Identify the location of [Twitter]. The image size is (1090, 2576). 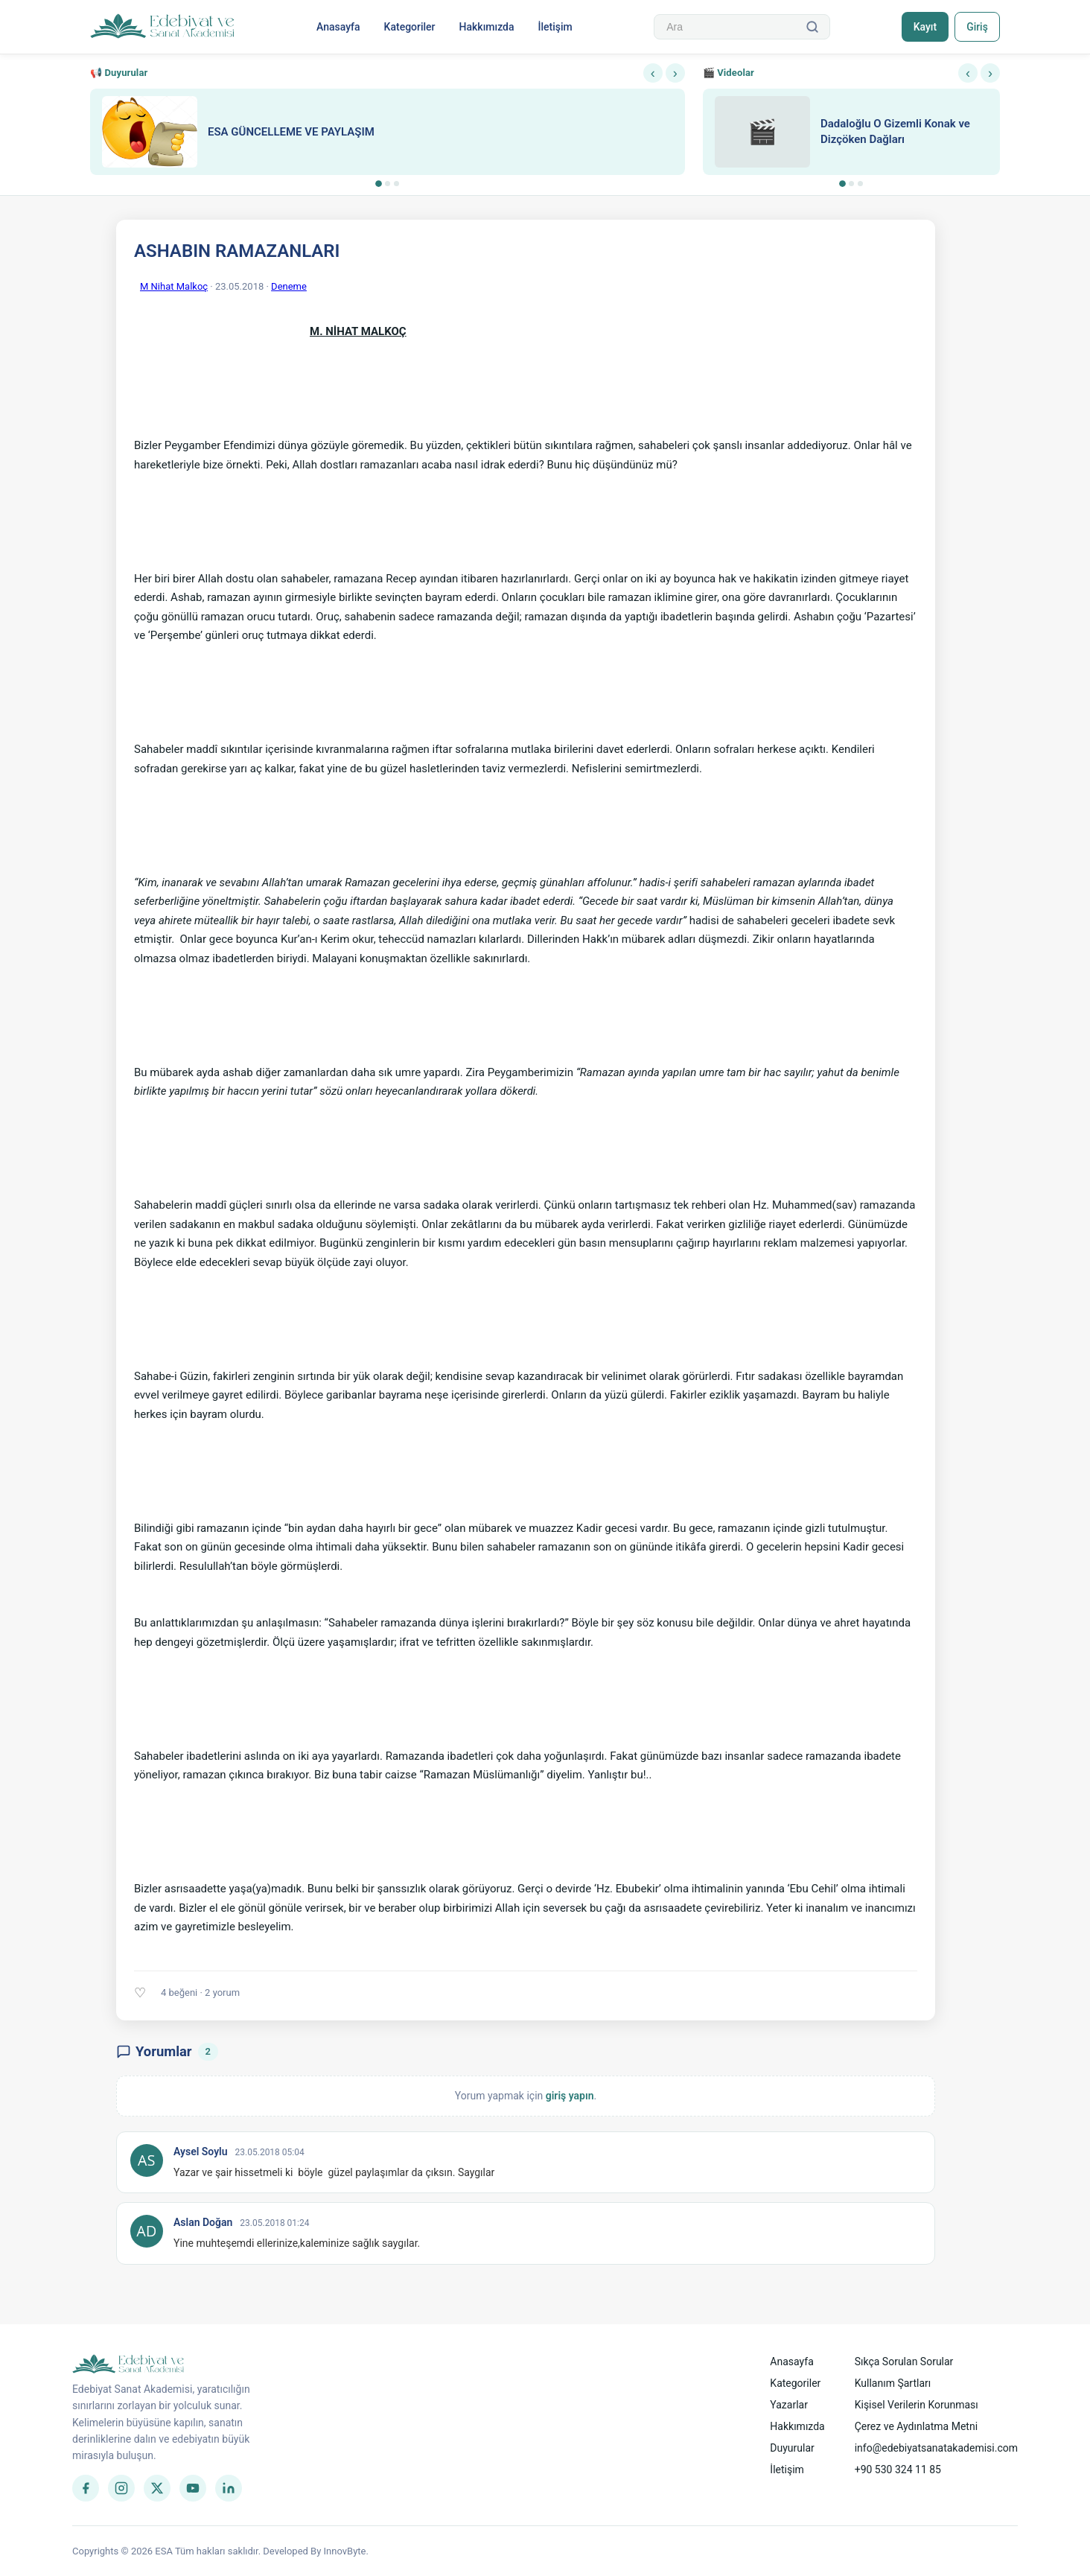
(157, 2488).